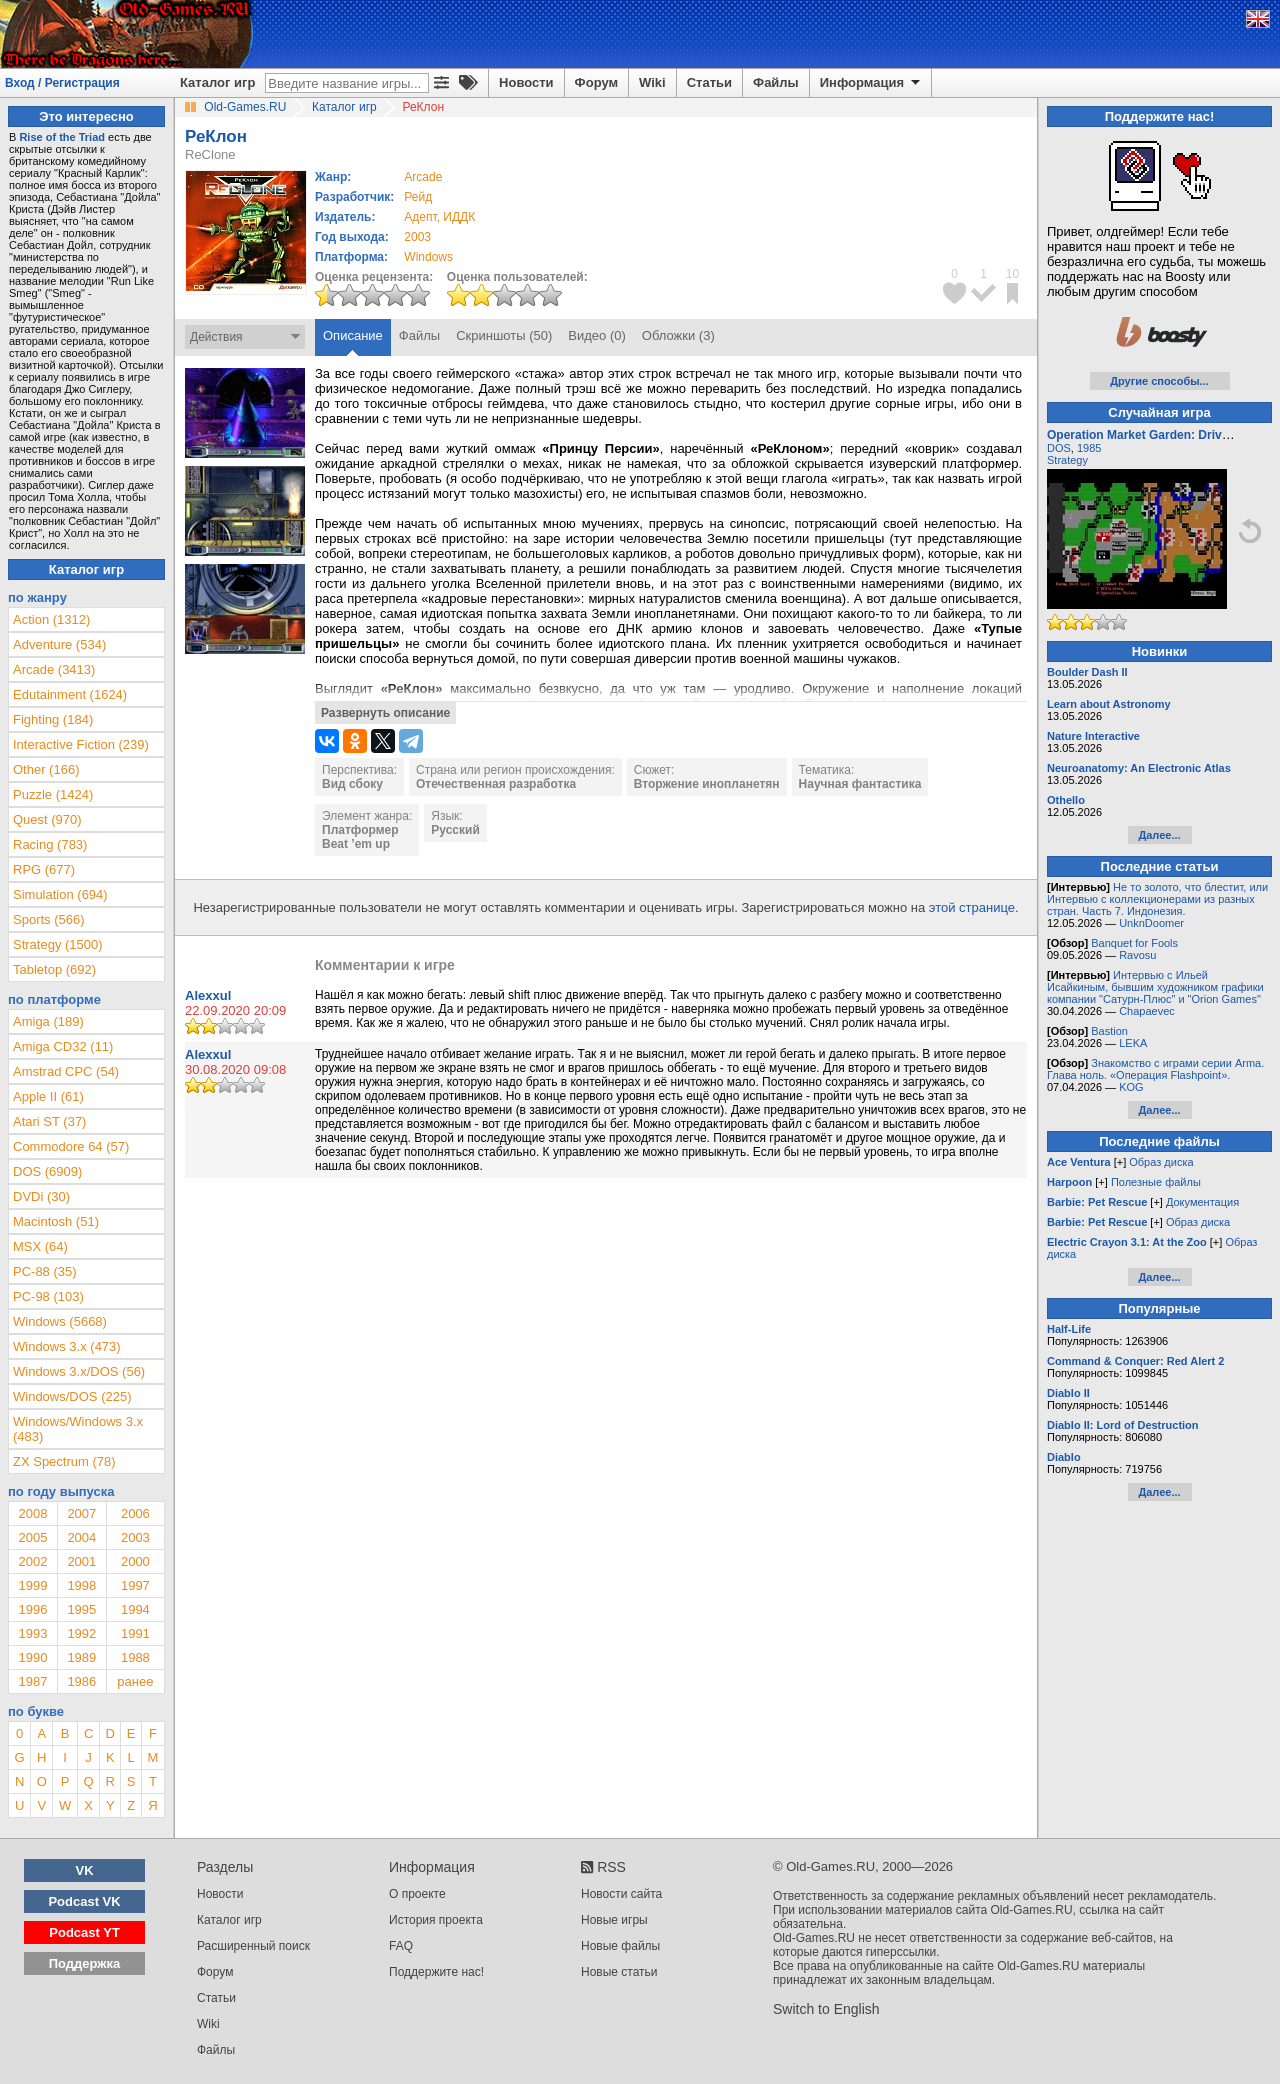  Describe the element at coordinates (135, 1633) in the screenshot. I see `1991` at that location.